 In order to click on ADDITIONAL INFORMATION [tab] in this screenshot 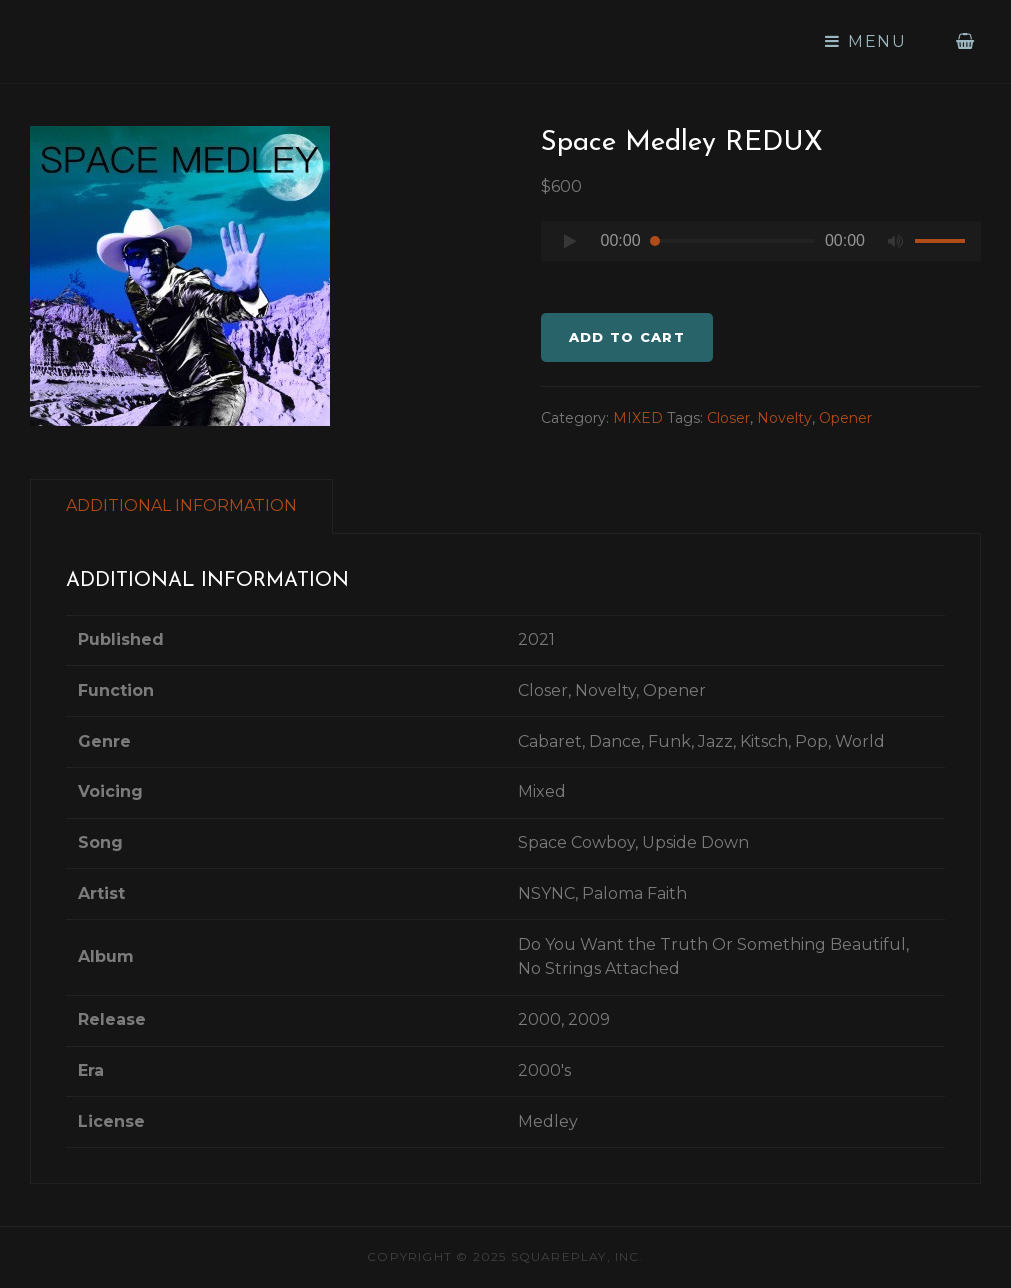, I will do `click(181, 505)`.